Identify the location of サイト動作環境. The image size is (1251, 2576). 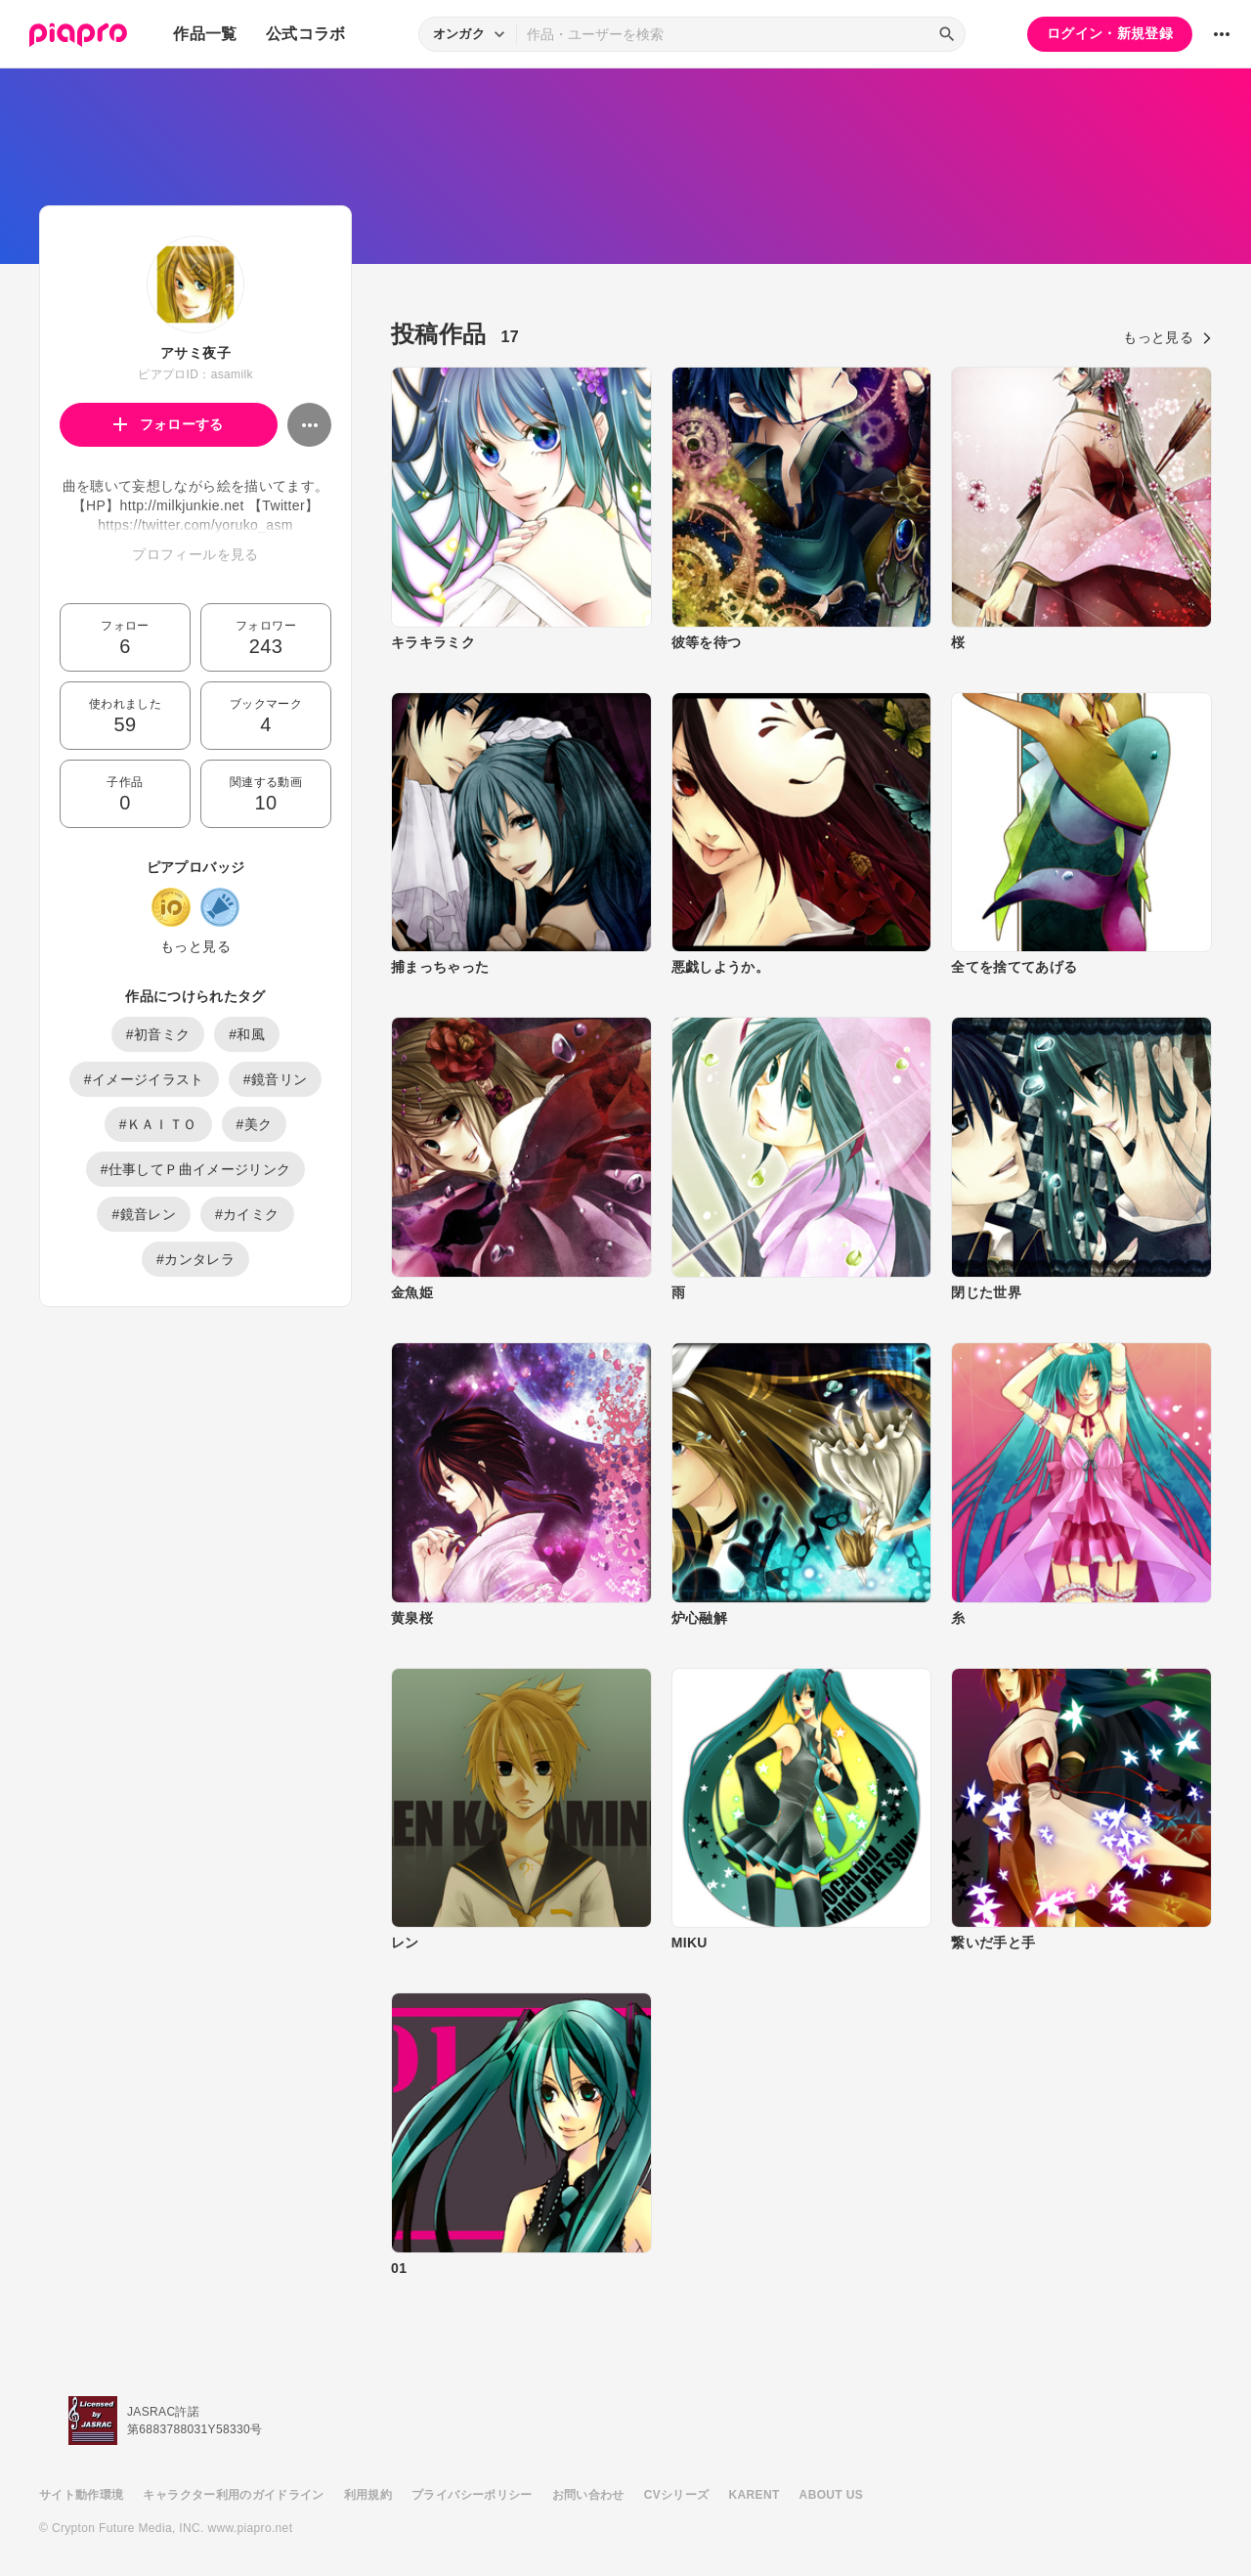
(81, 2495).